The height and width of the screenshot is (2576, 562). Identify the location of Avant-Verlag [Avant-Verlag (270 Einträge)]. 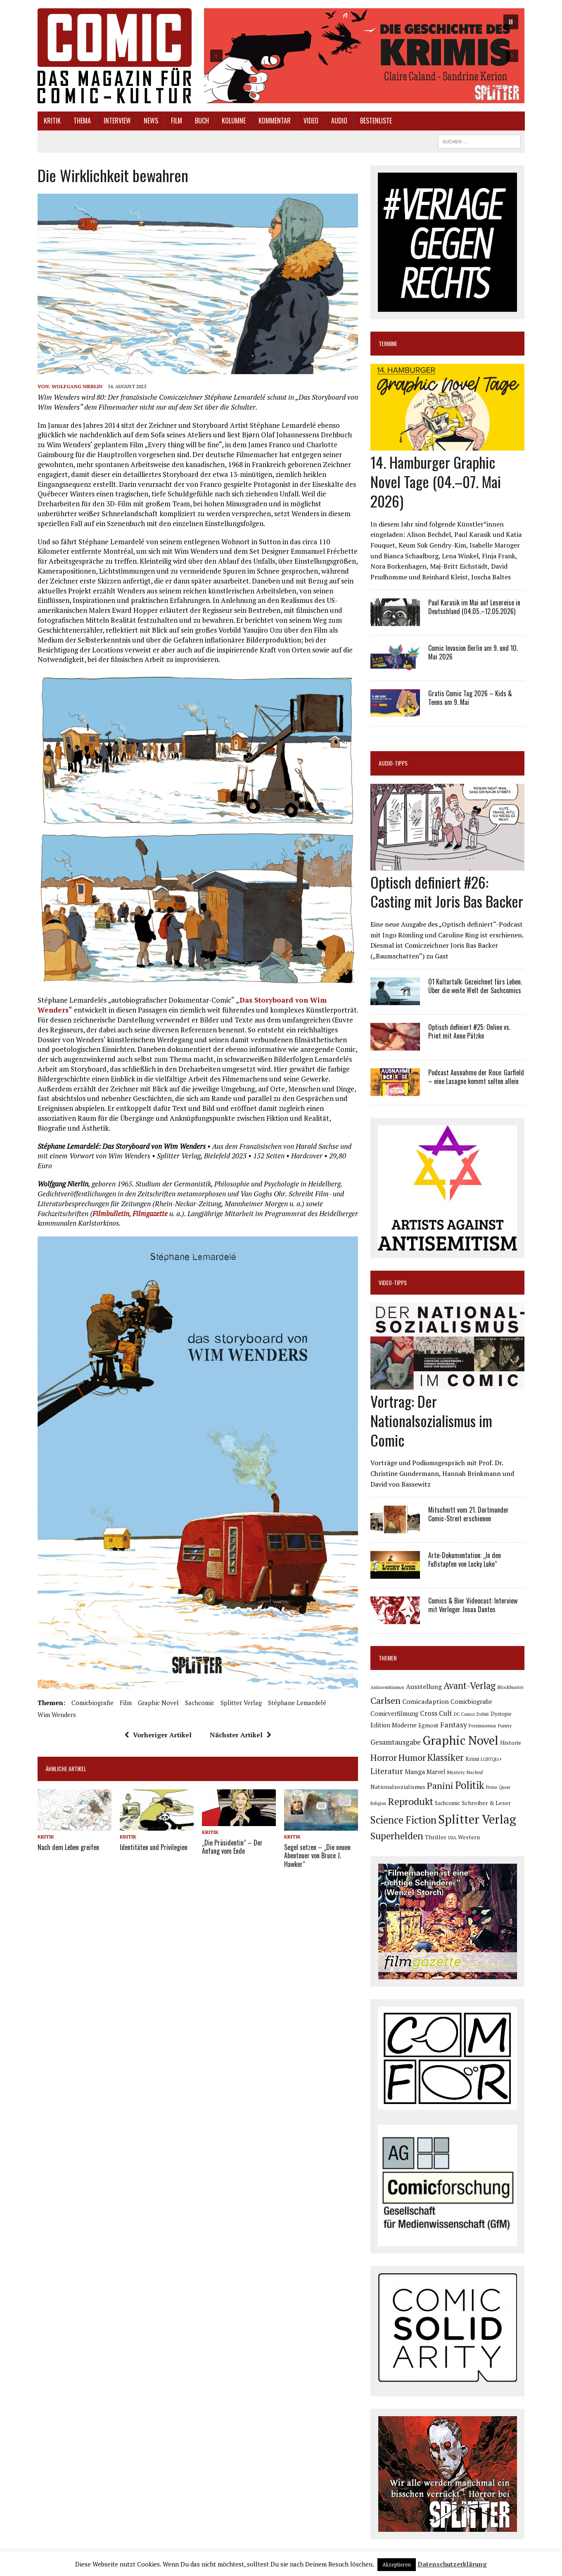
(469, 1685).